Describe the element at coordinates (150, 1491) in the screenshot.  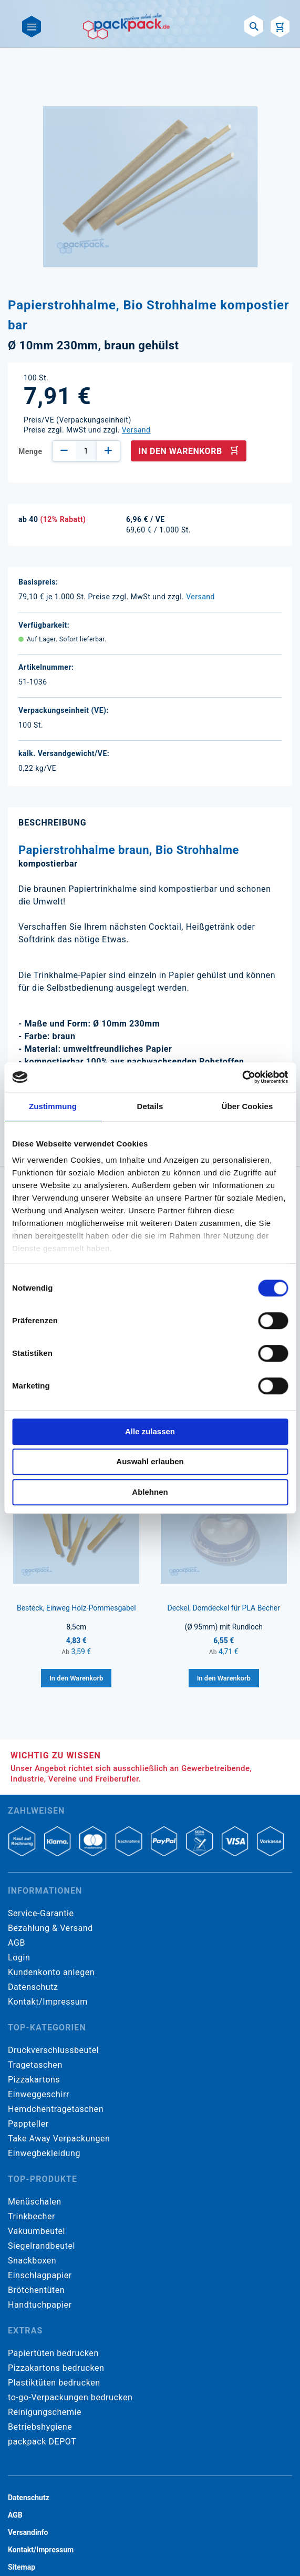
I see `Ablehnen` at that location.